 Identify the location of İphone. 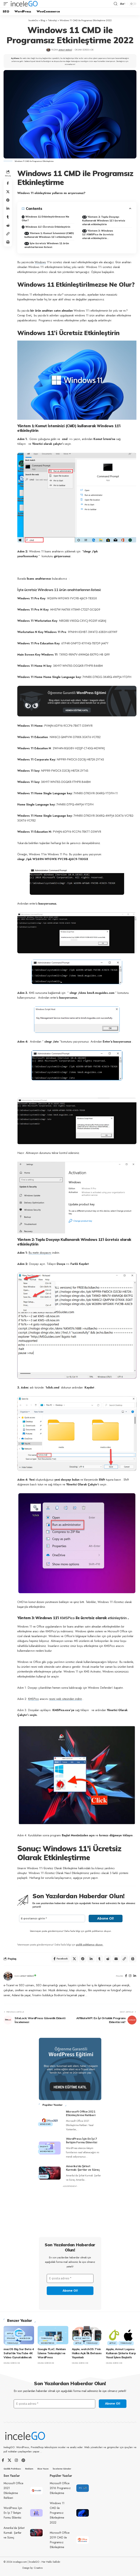
(11, 2338).